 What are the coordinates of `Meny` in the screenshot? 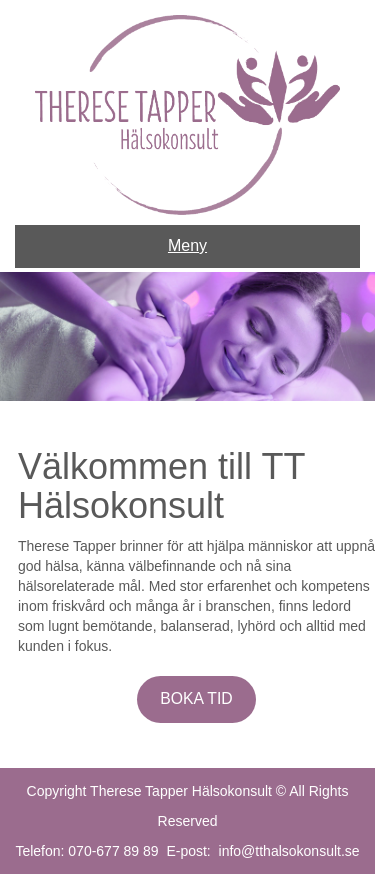 It's located at (187, 245).